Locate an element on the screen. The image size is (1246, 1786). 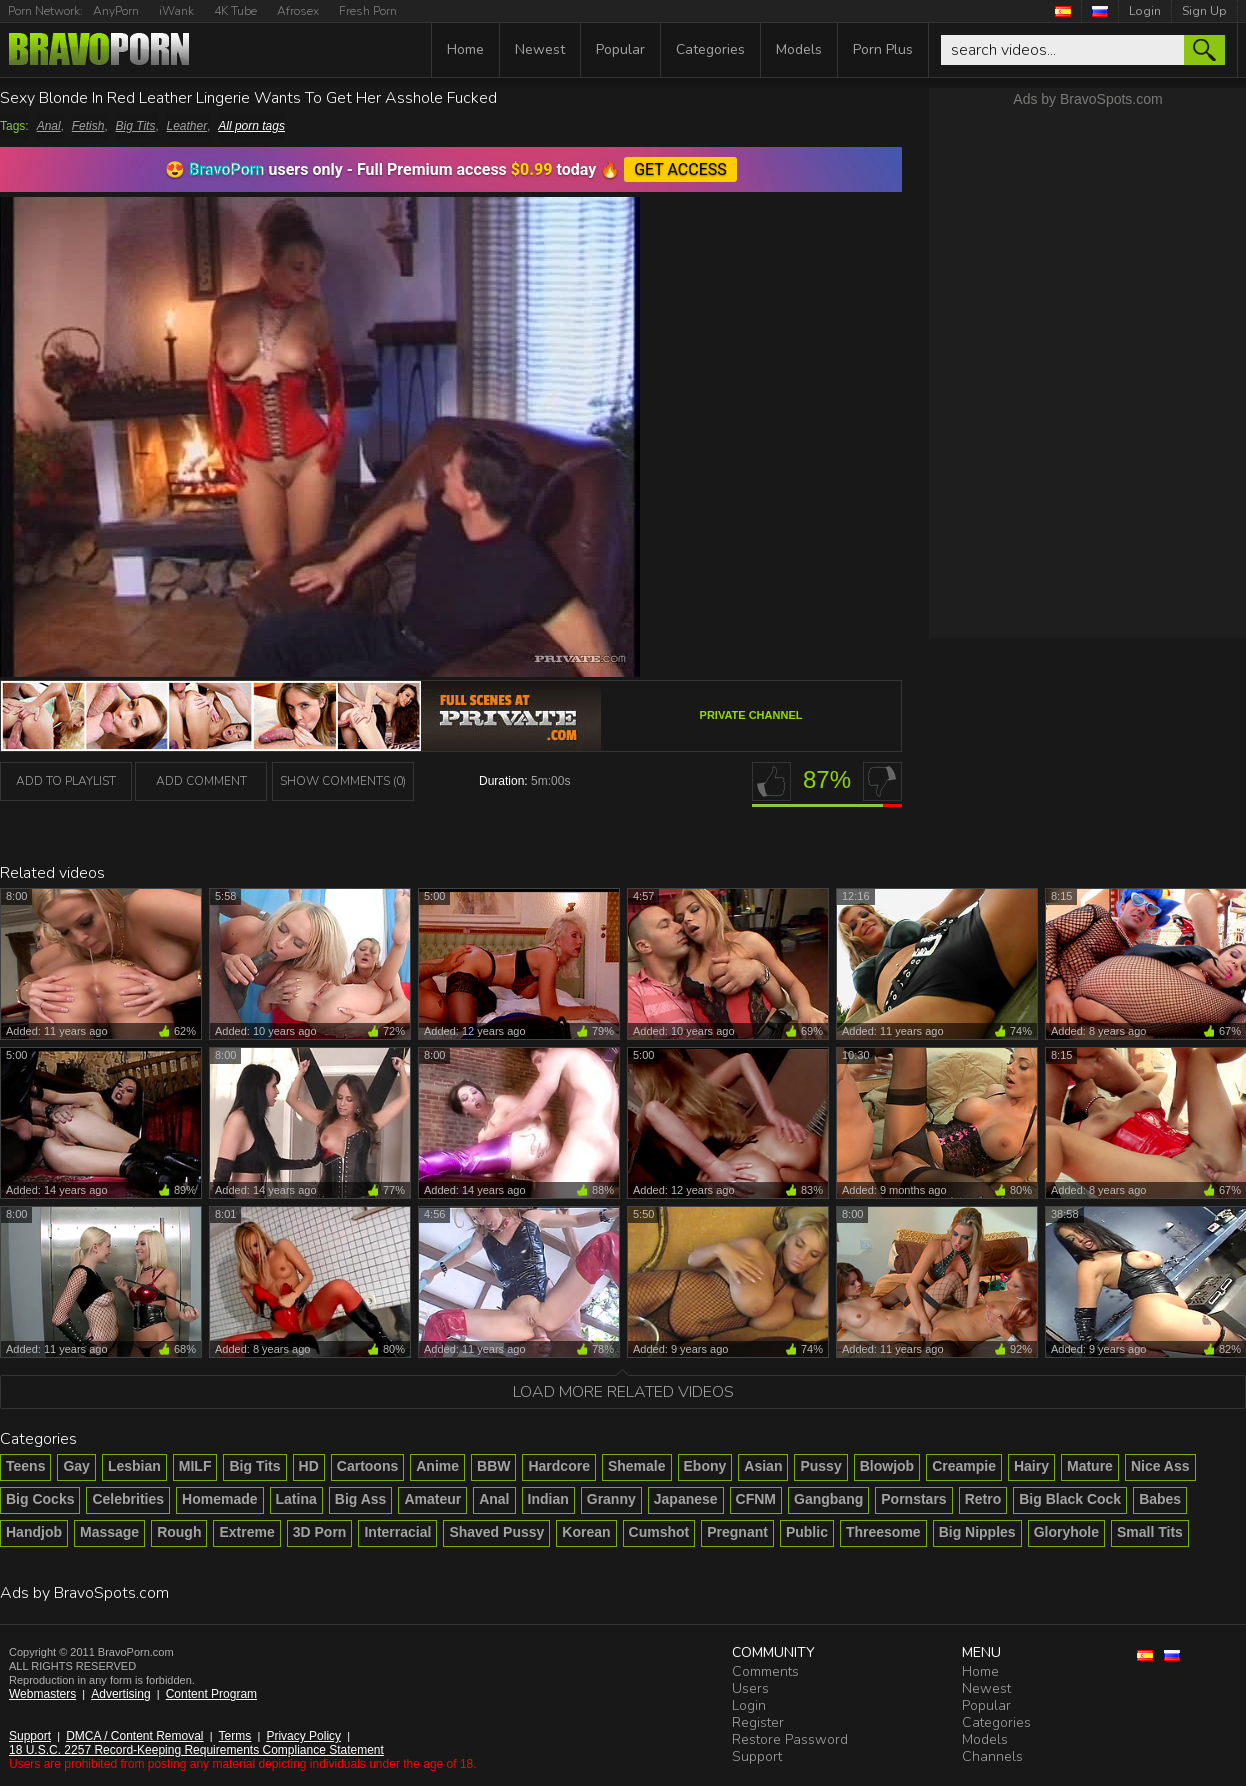
Pregnant is located at coordinates (737, 1532).